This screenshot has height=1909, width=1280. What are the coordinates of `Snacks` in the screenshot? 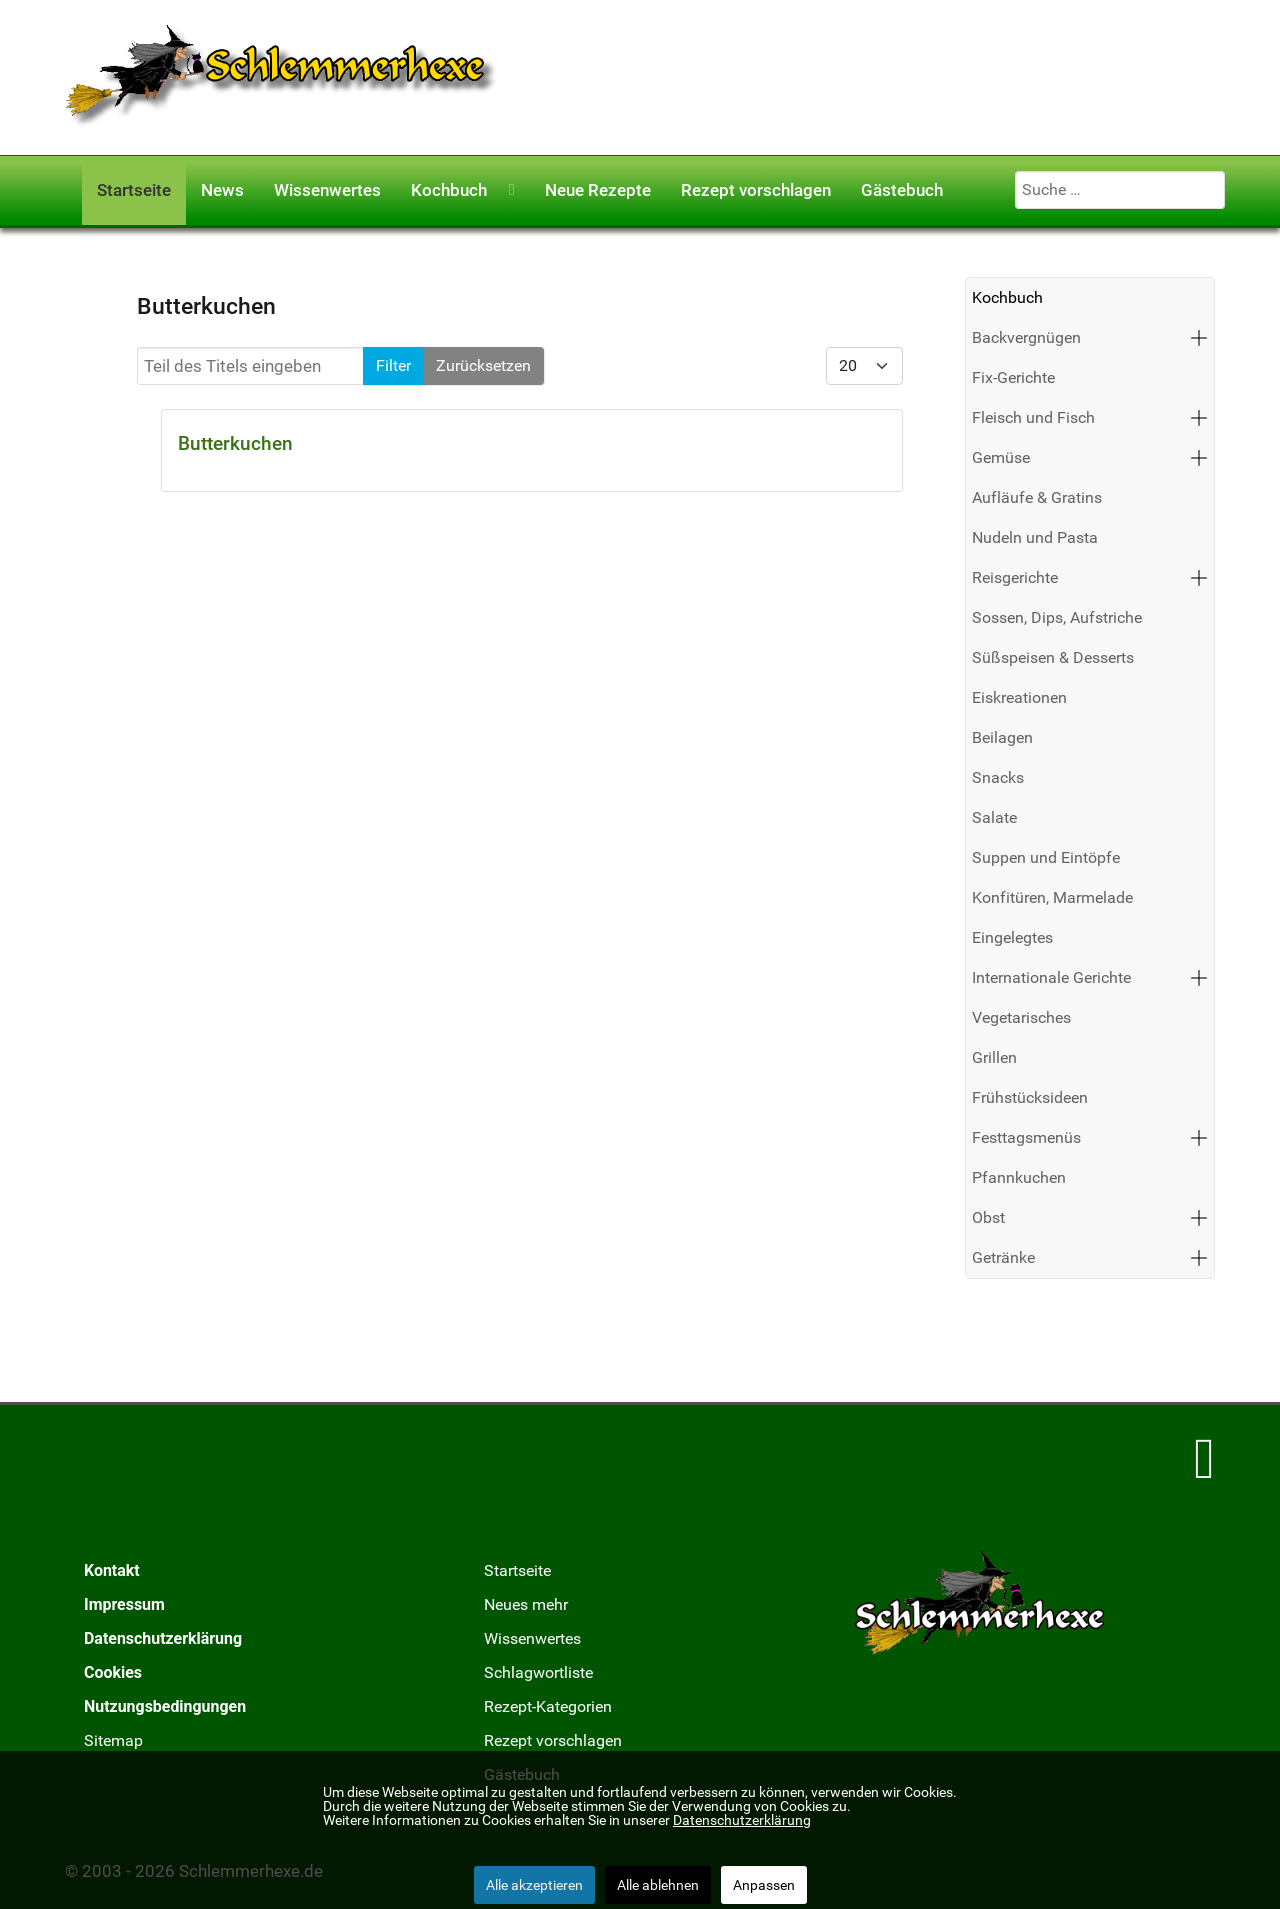 It's located at (998, 777).